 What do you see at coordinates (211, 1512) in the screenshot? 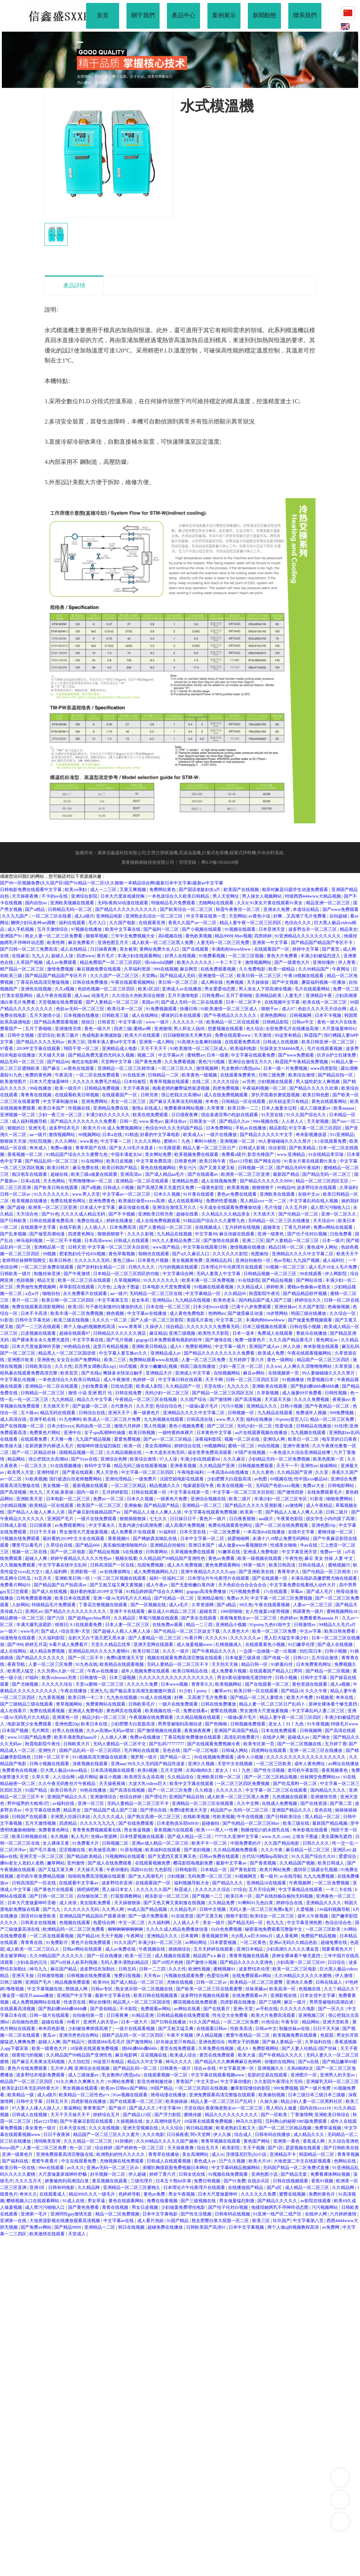
I see `中文字幕在线观看免费视频` at bounding box center [211, 1512].